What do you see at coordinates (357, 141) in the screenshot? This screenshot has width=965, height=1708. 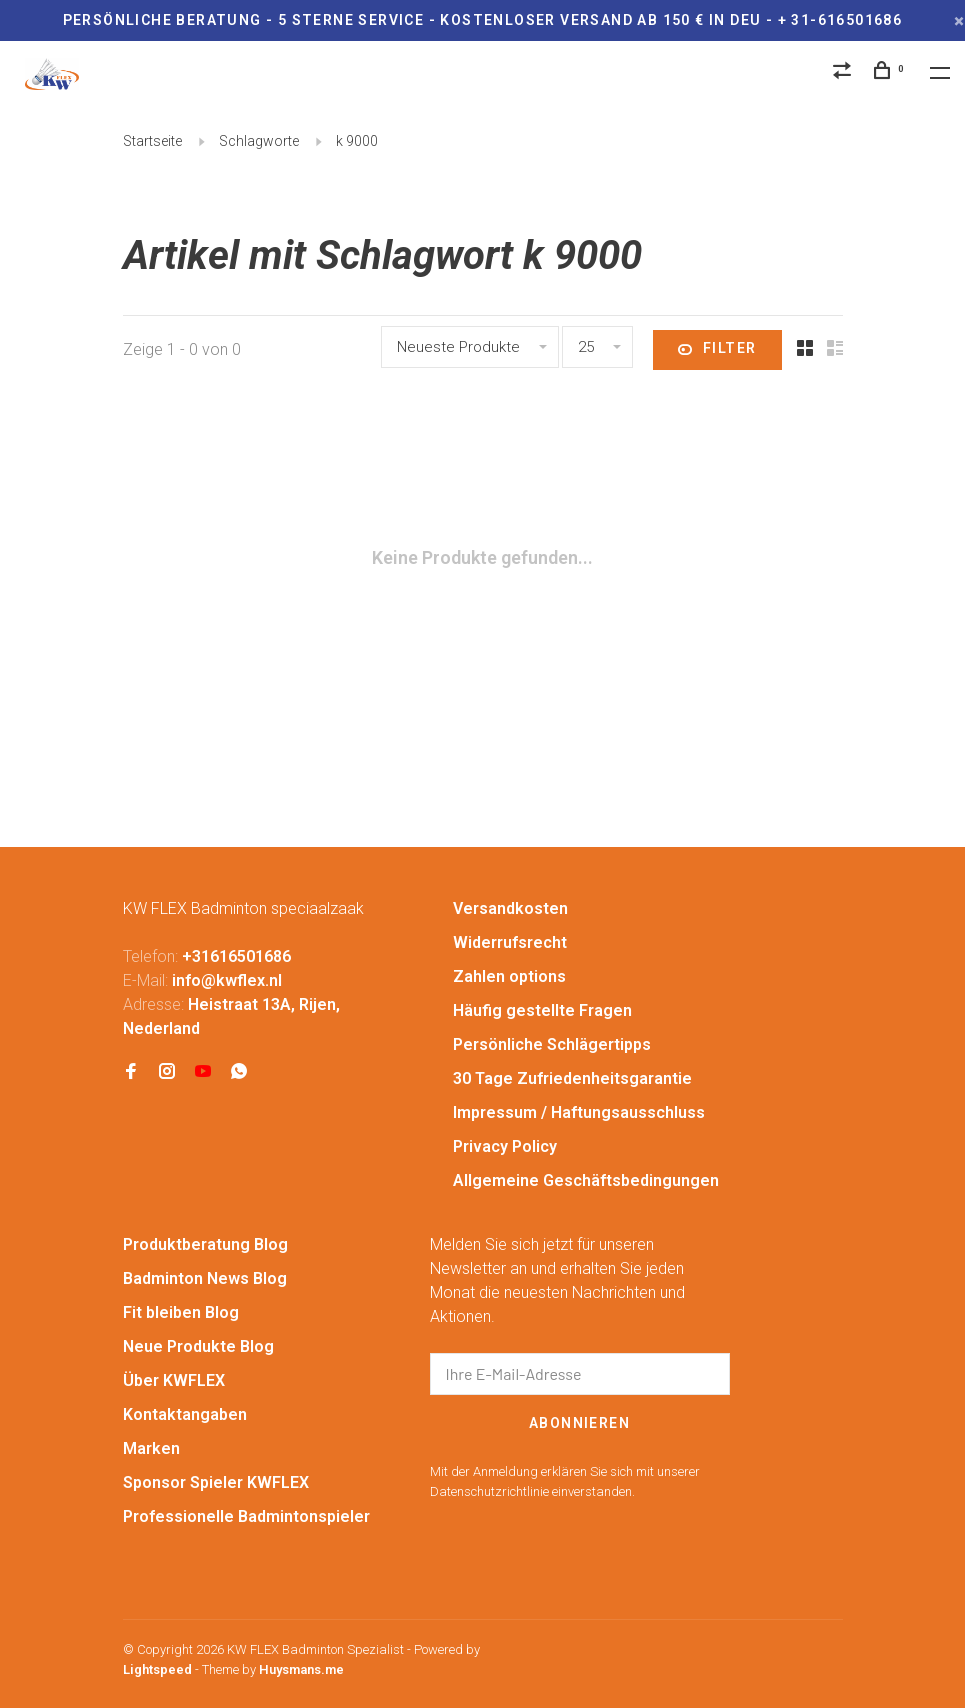 I see `k 9000` at bounding box center [357, 141].